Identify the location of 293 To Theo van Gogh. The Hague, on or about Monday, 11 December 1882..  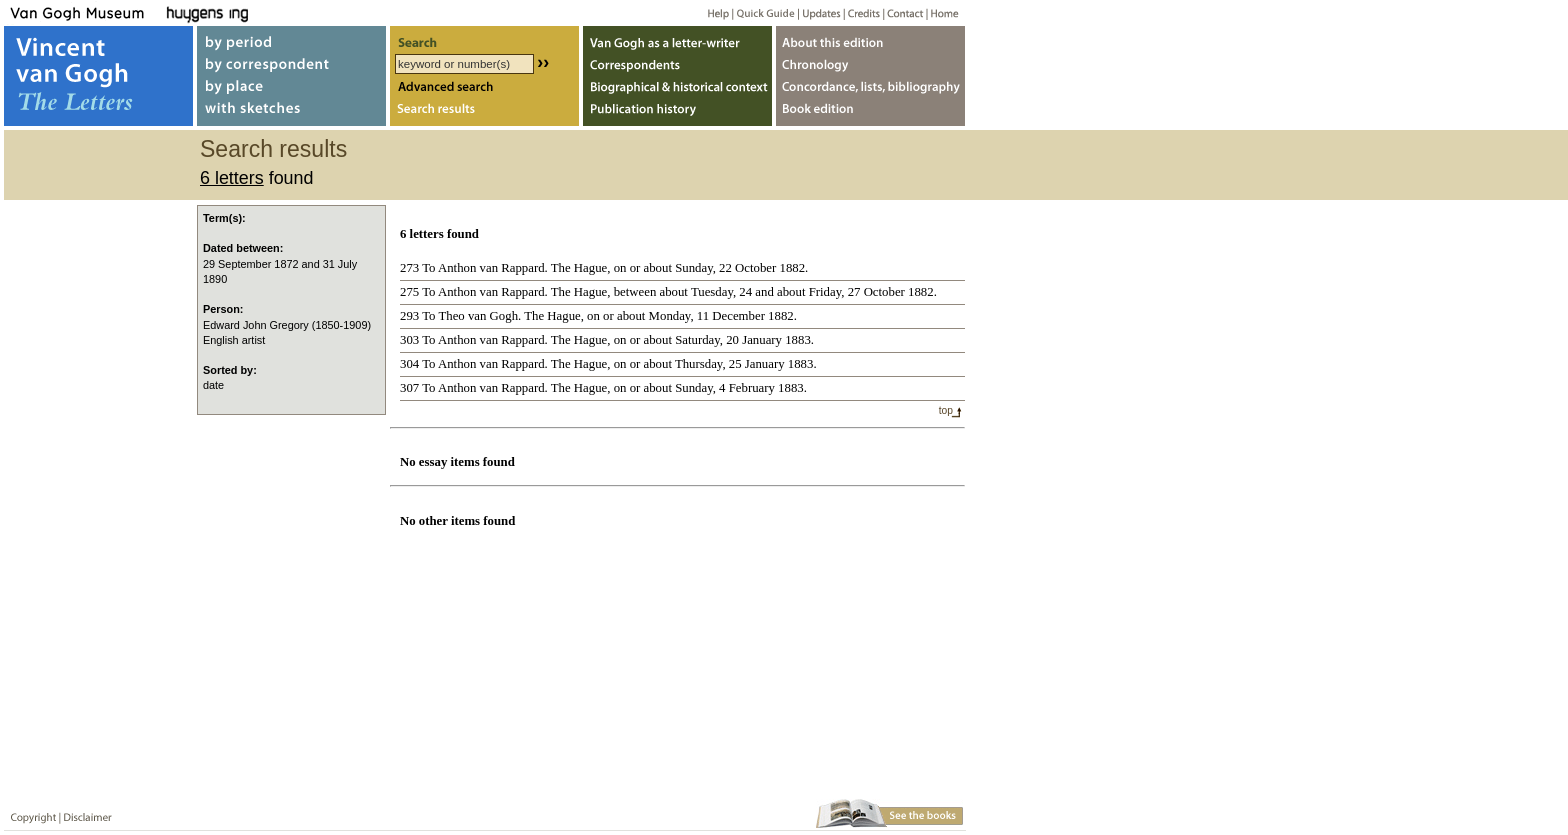
(598, 316).